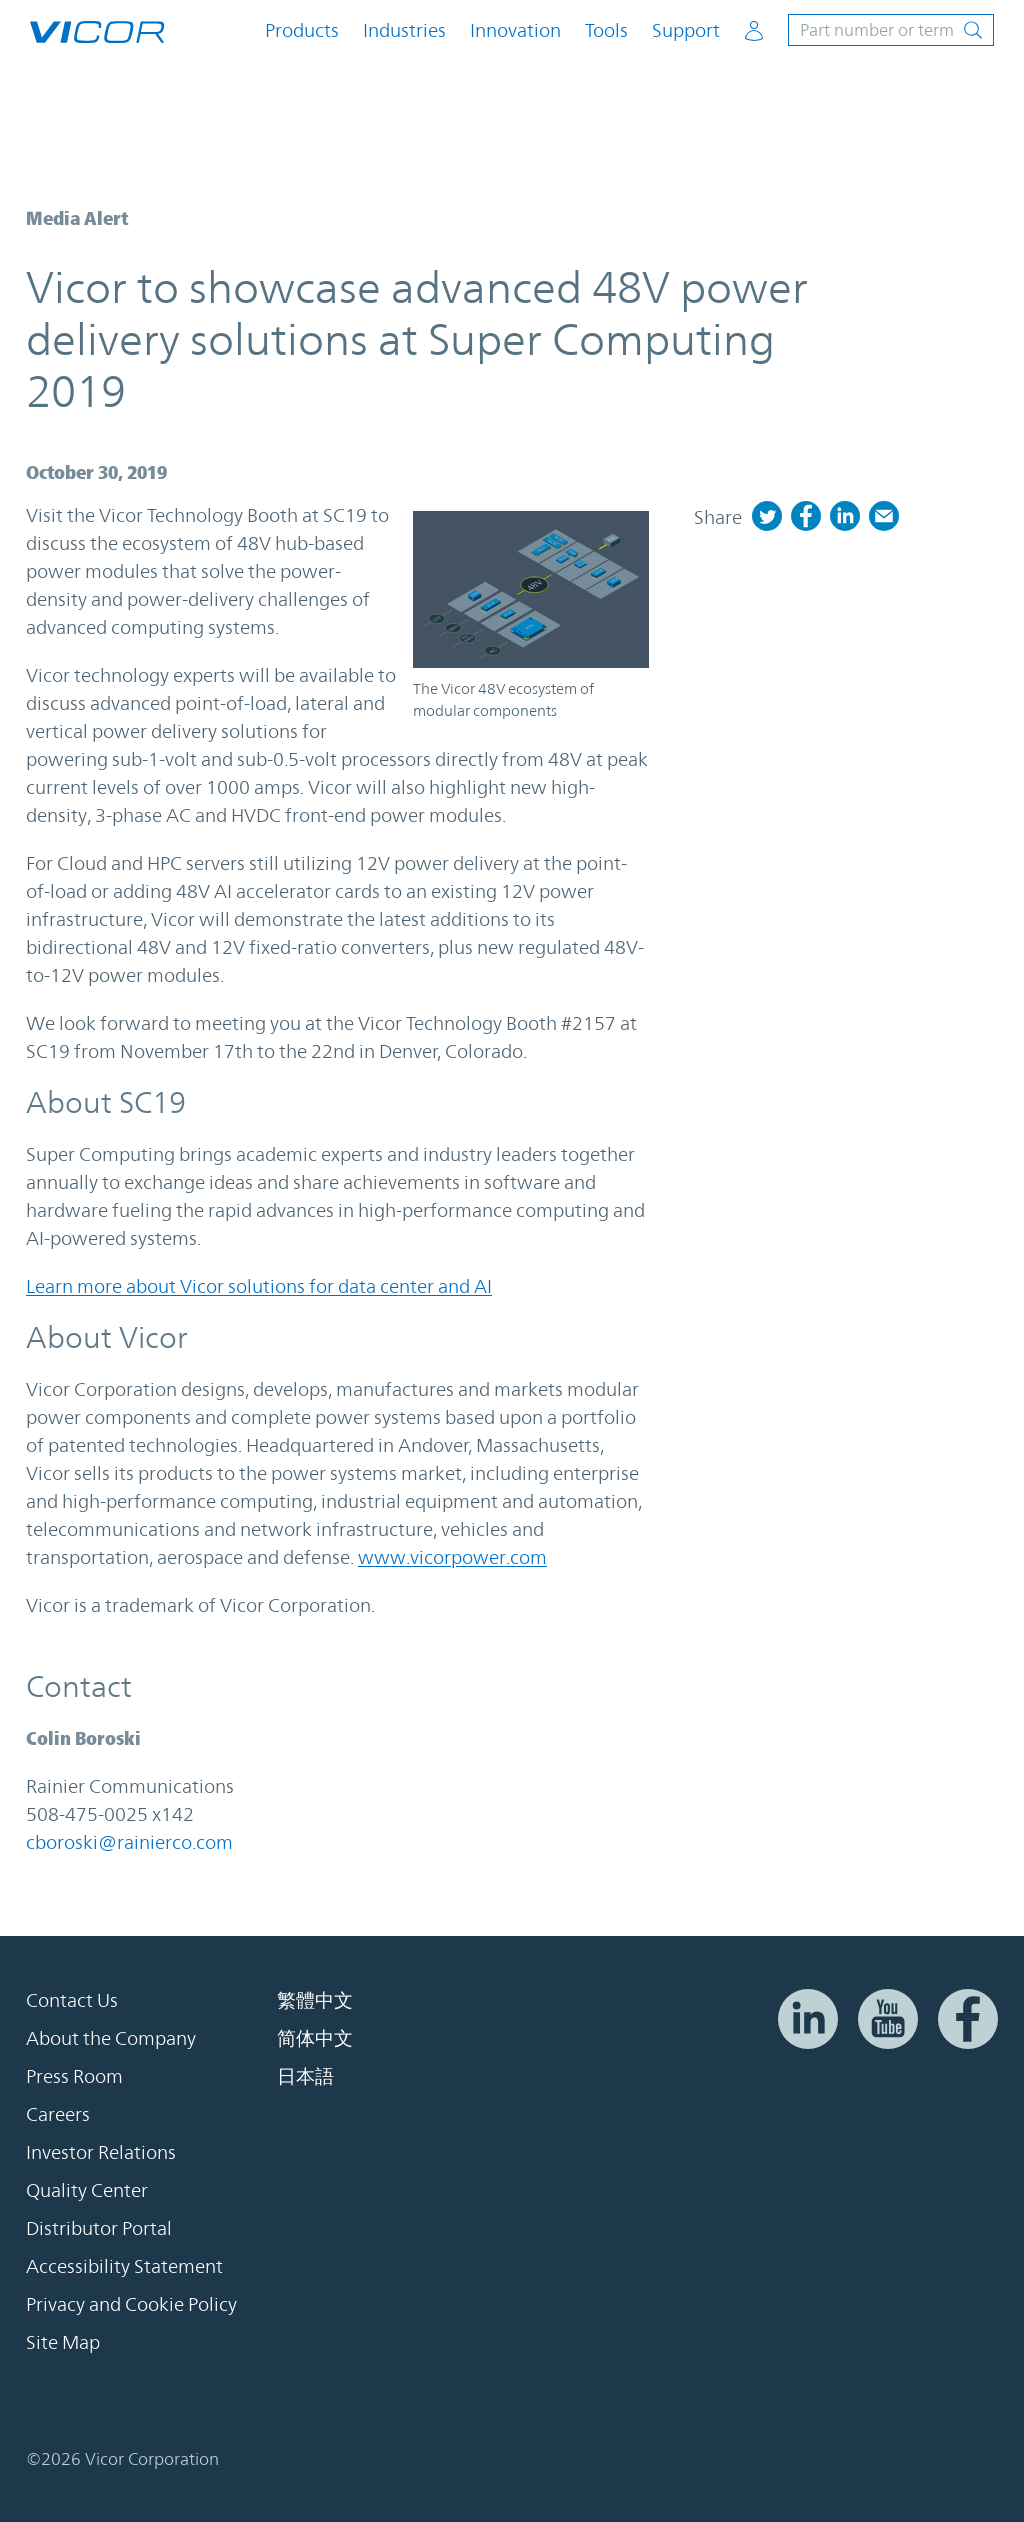  Describe the element at coordinates (302, 30) in the screenshot. I see `Products [button]` at that location.